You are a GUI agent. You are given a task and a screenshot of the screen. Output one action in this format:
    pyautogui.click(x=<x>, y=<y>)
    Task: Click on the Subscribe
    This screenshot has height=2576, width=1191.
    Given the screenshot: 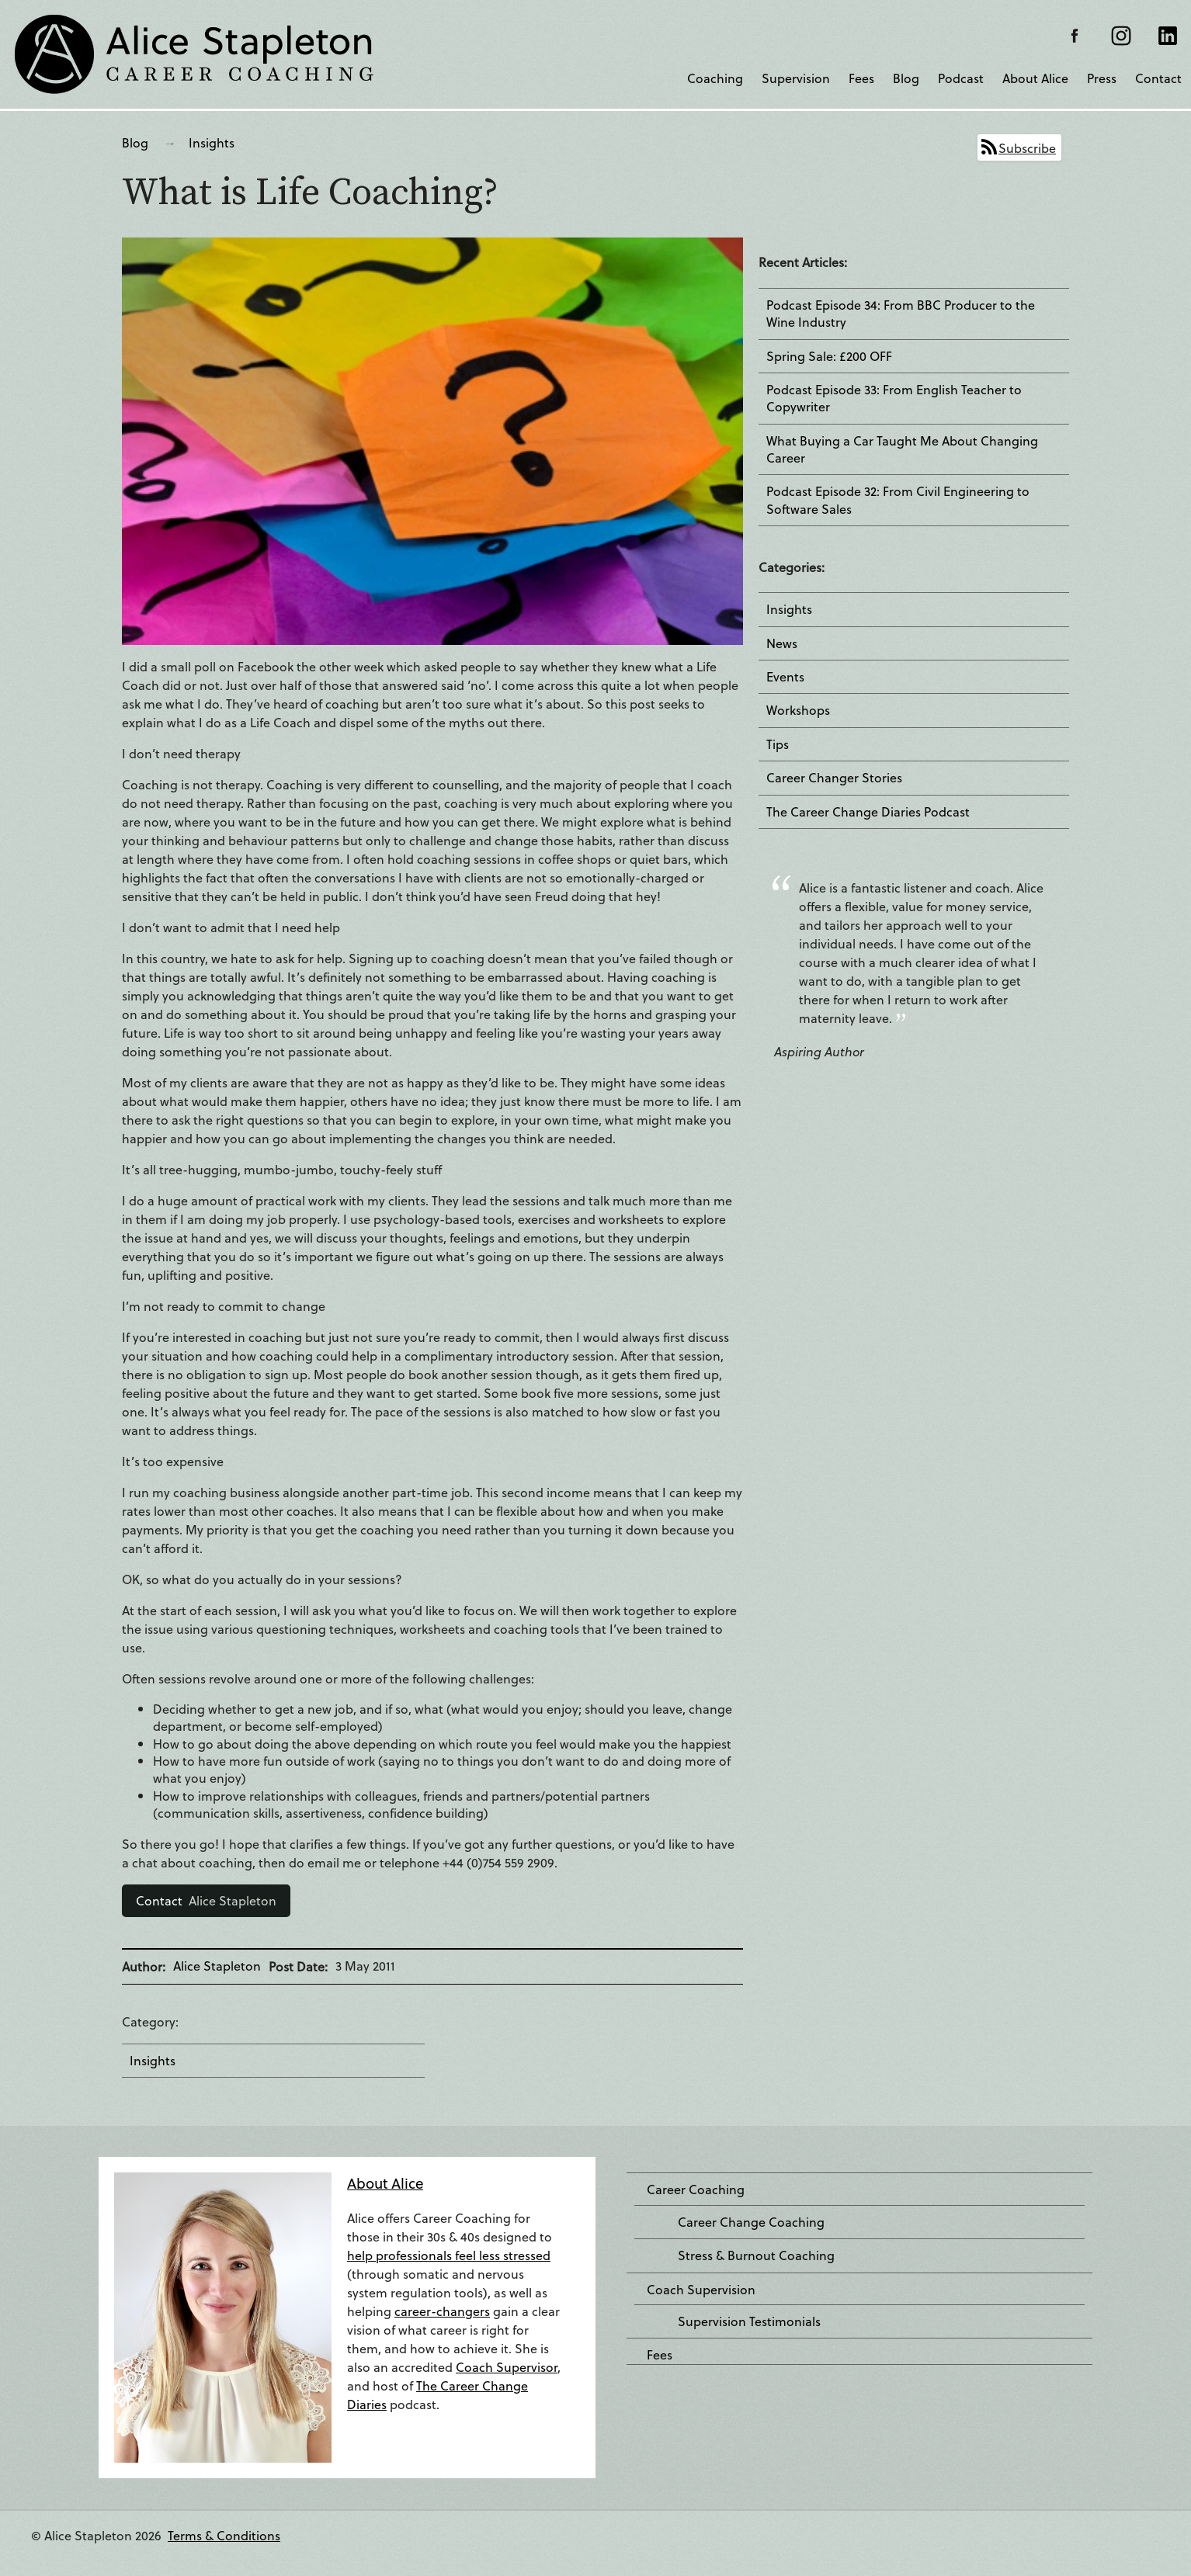 What is the action you would take?
    pyautogui.click(x=1027, y=148)
    